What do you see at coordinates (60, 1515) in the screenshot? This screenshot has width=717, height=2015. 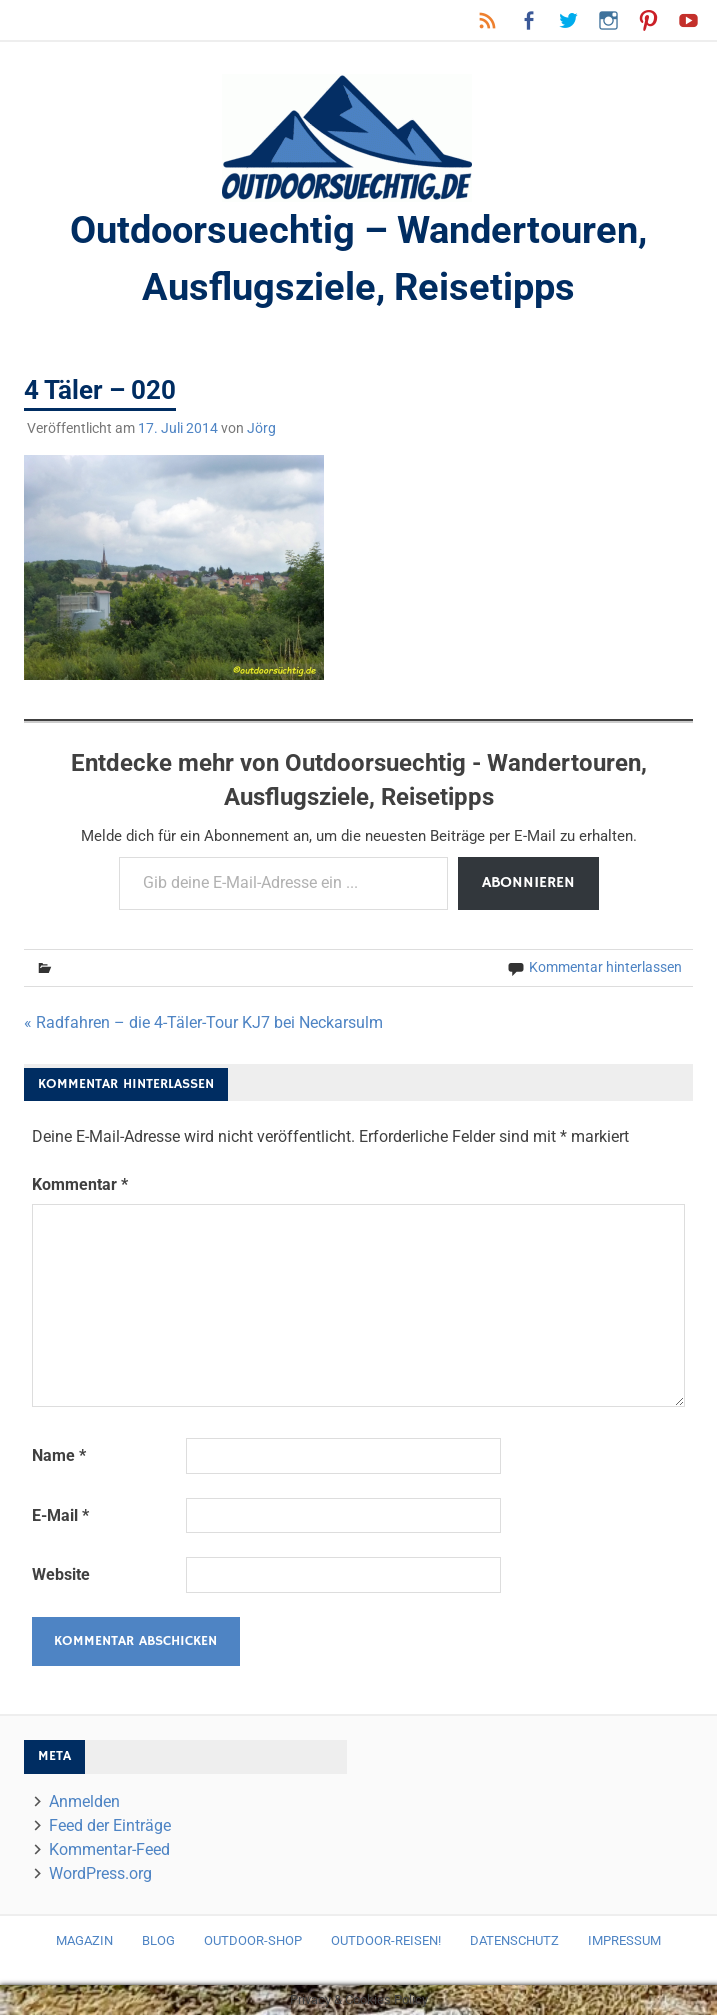 I see `E-Mail` at bounding box center [60, 1515].